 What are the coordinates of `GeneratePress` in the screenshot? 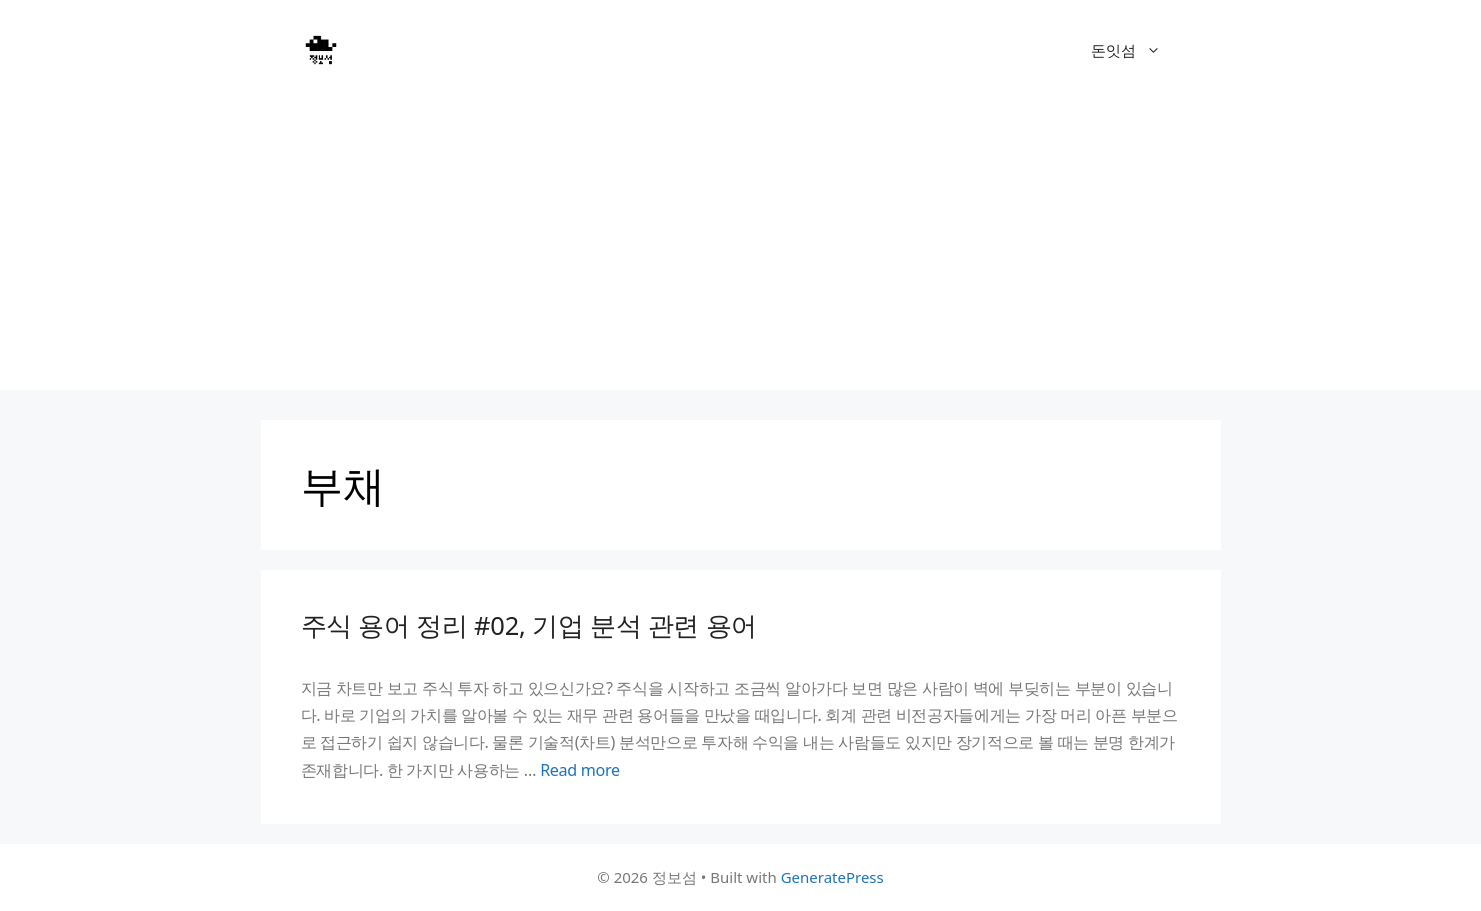 It's located at (832, 877).